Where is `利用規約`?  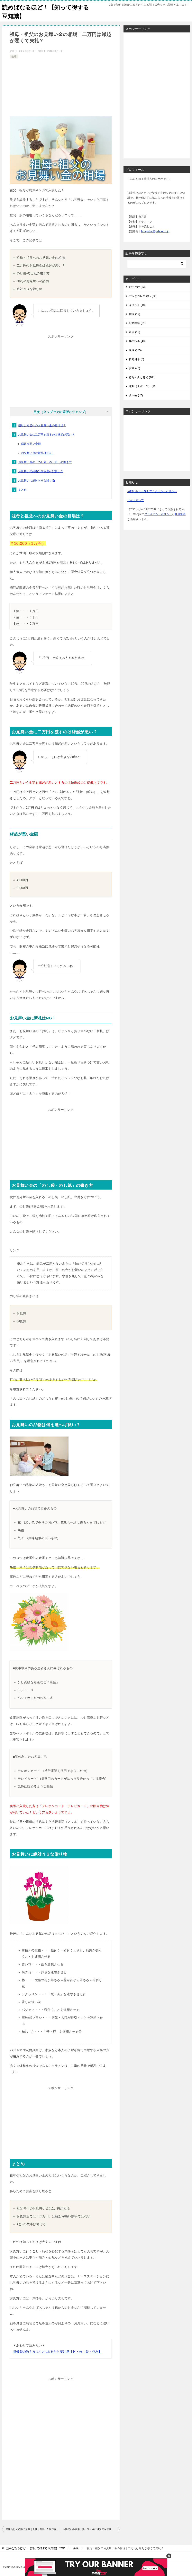 利用規約 is located at coordinates (180, 514).